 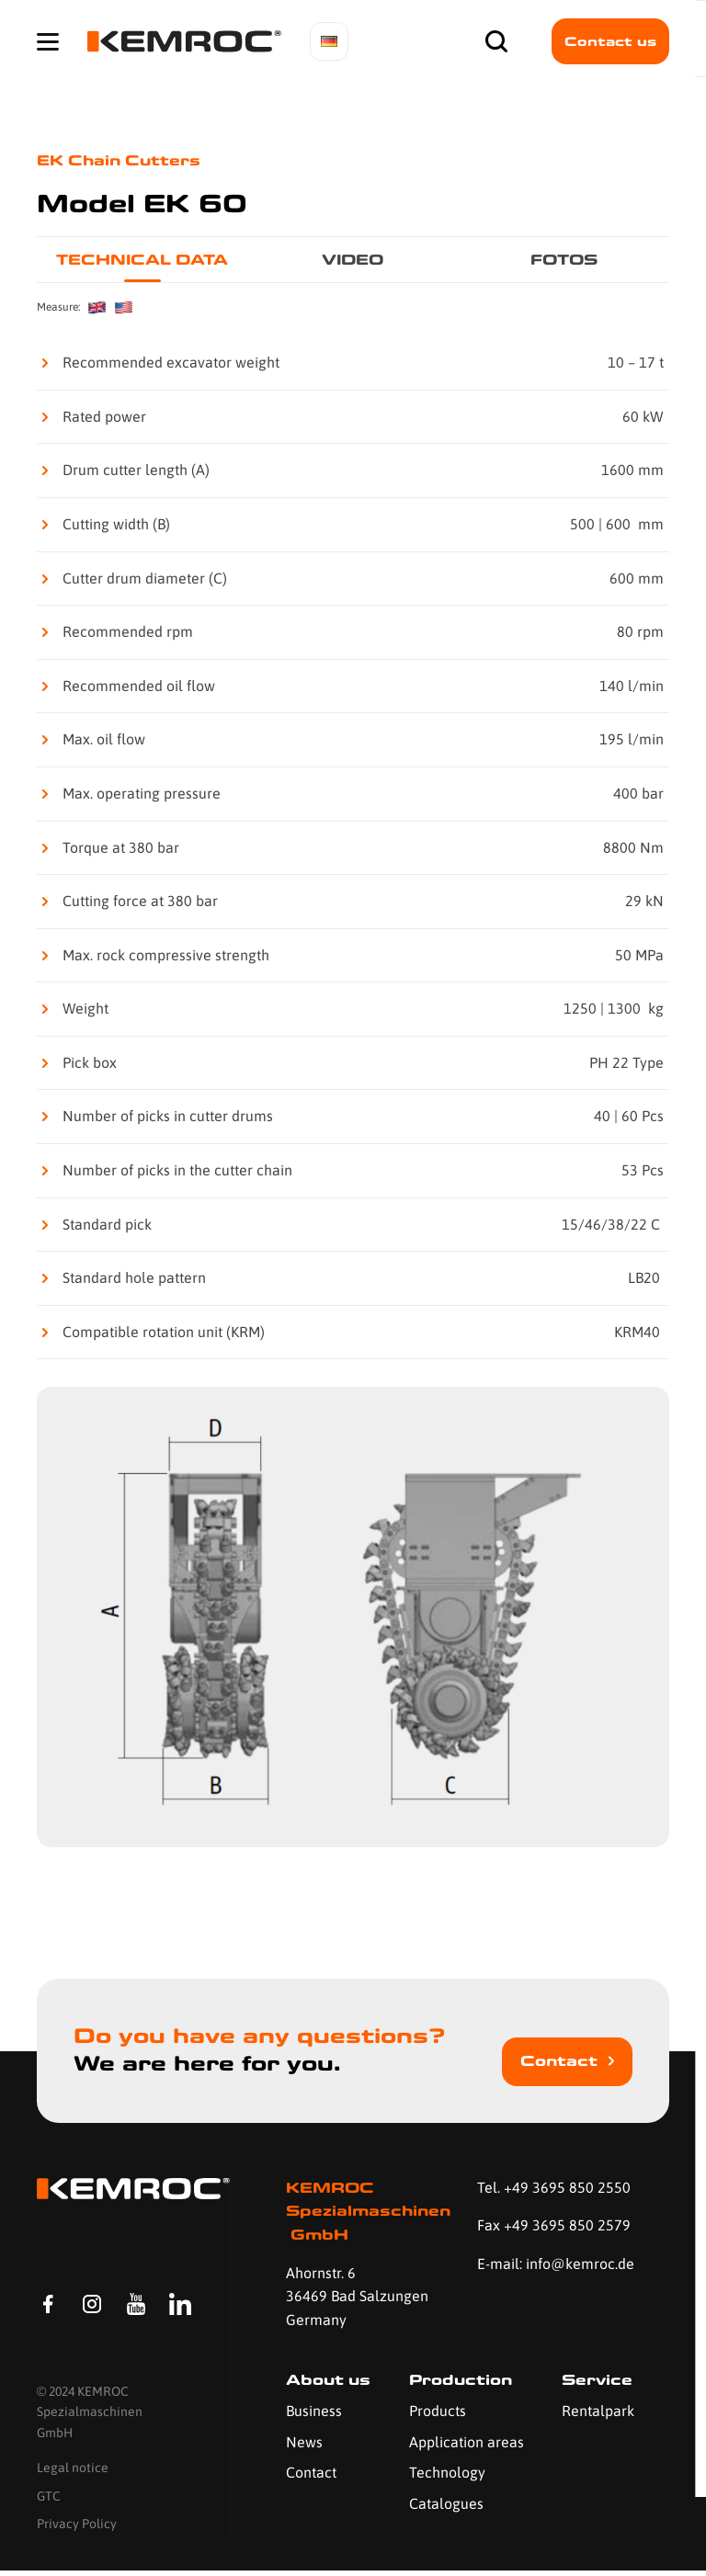 I want to click on Products, so click(x=437, y=2410).